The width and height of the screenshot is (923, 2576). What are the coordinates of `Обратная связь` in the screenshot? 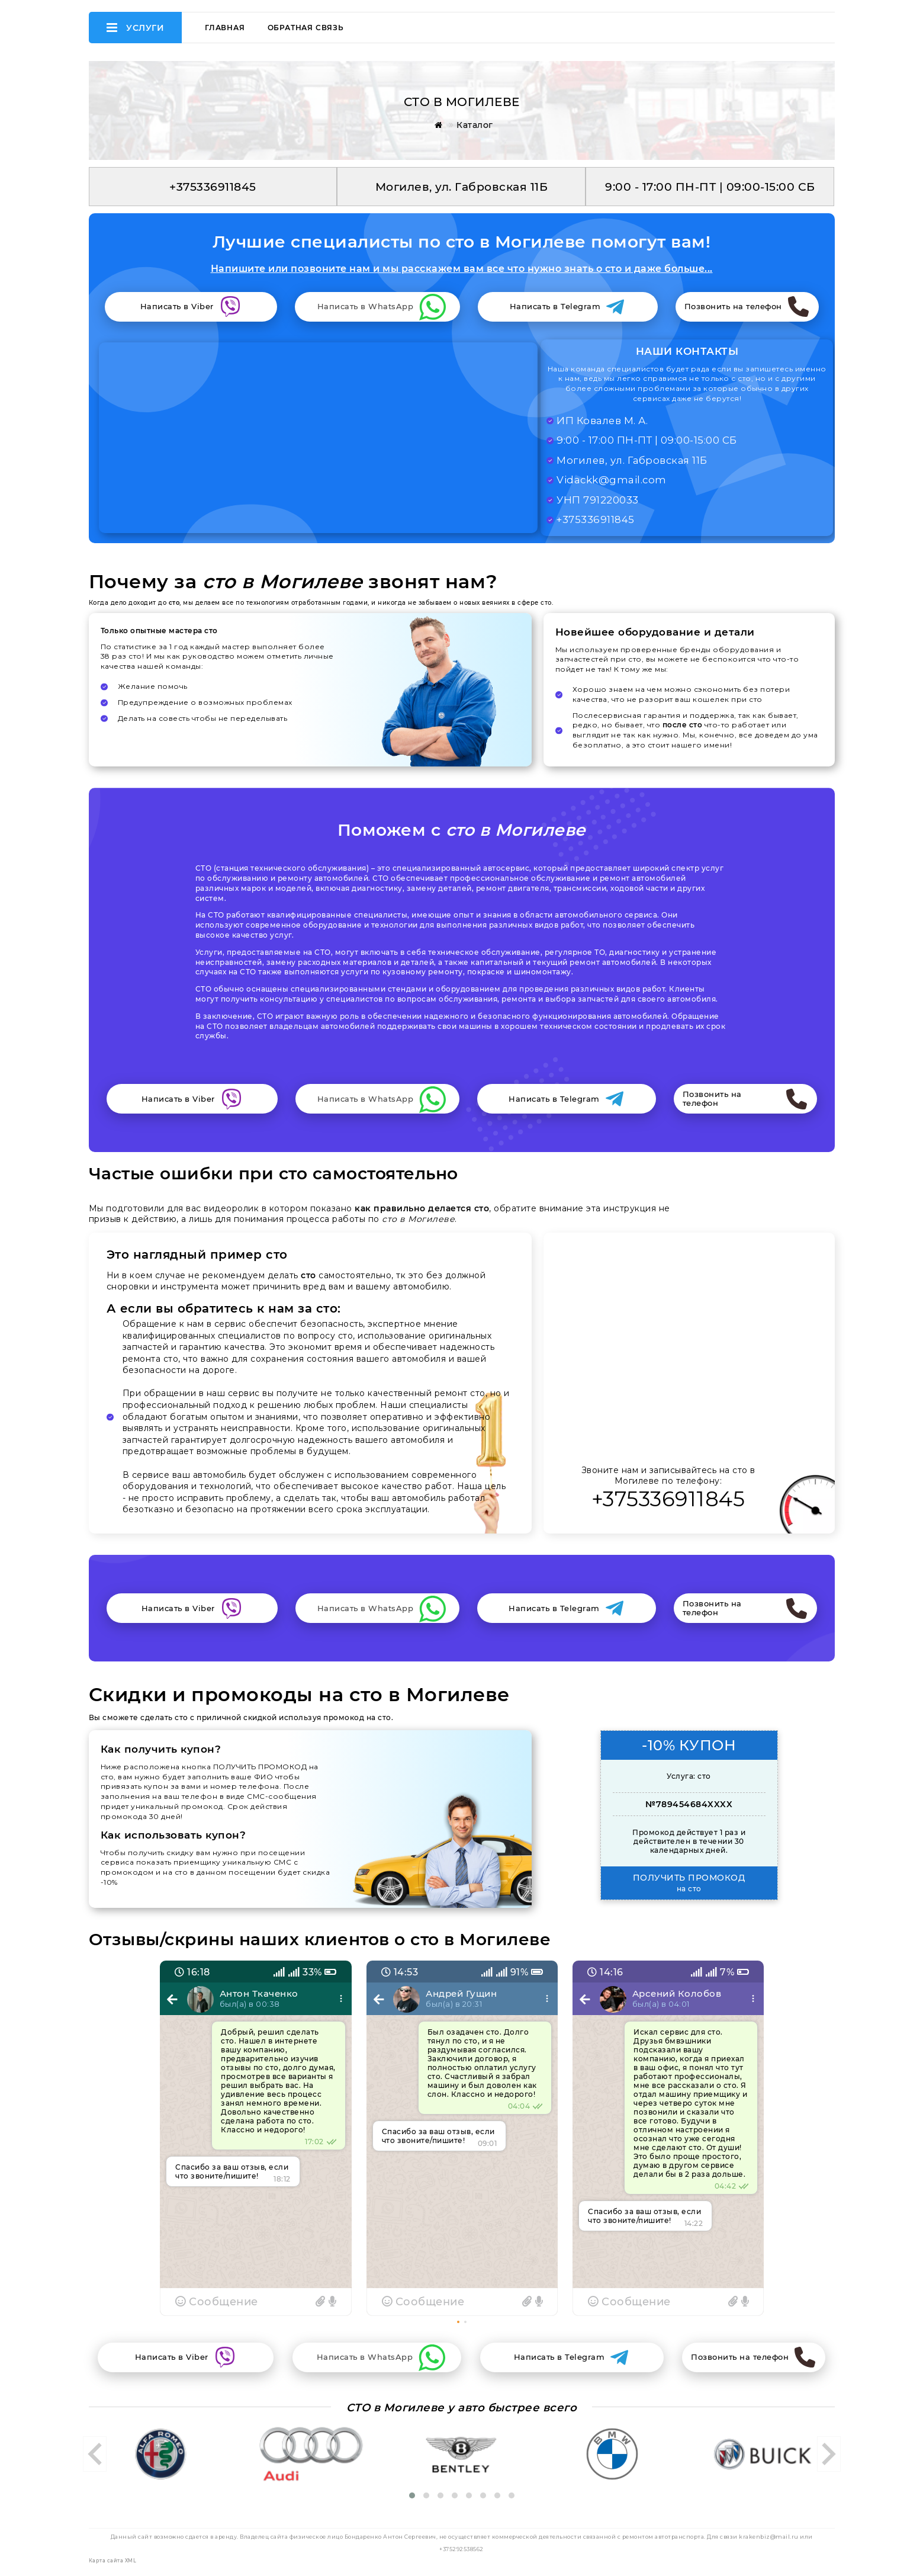 It's located at (306, 27).